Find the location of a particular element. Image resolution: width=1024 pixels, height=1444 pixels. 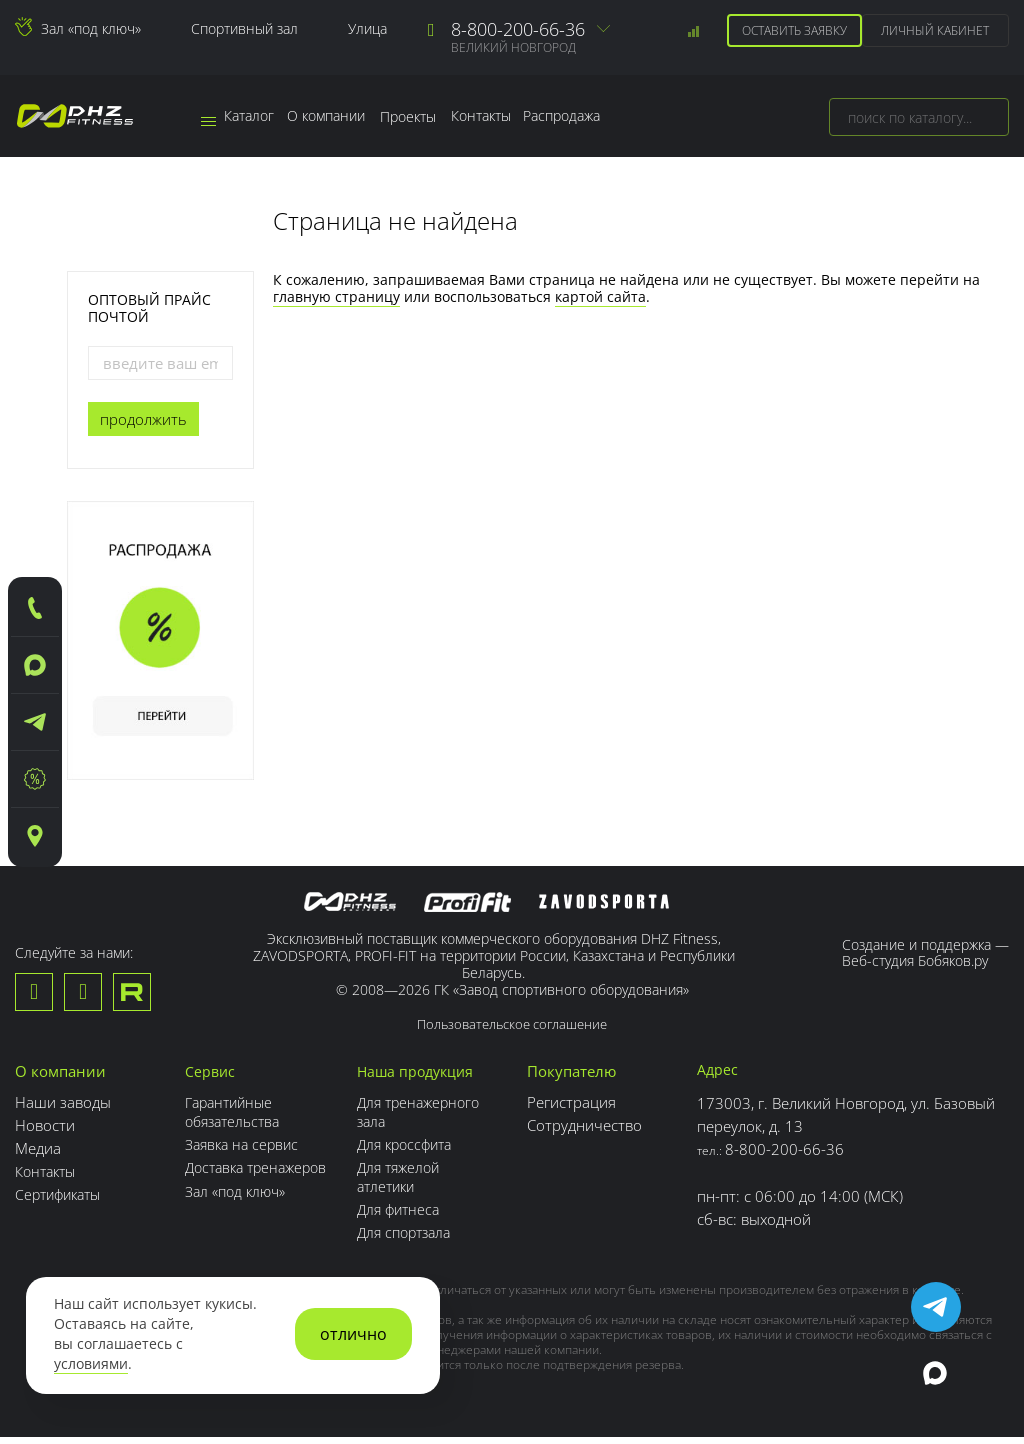

Каталог is located at coordinates (240, 116).